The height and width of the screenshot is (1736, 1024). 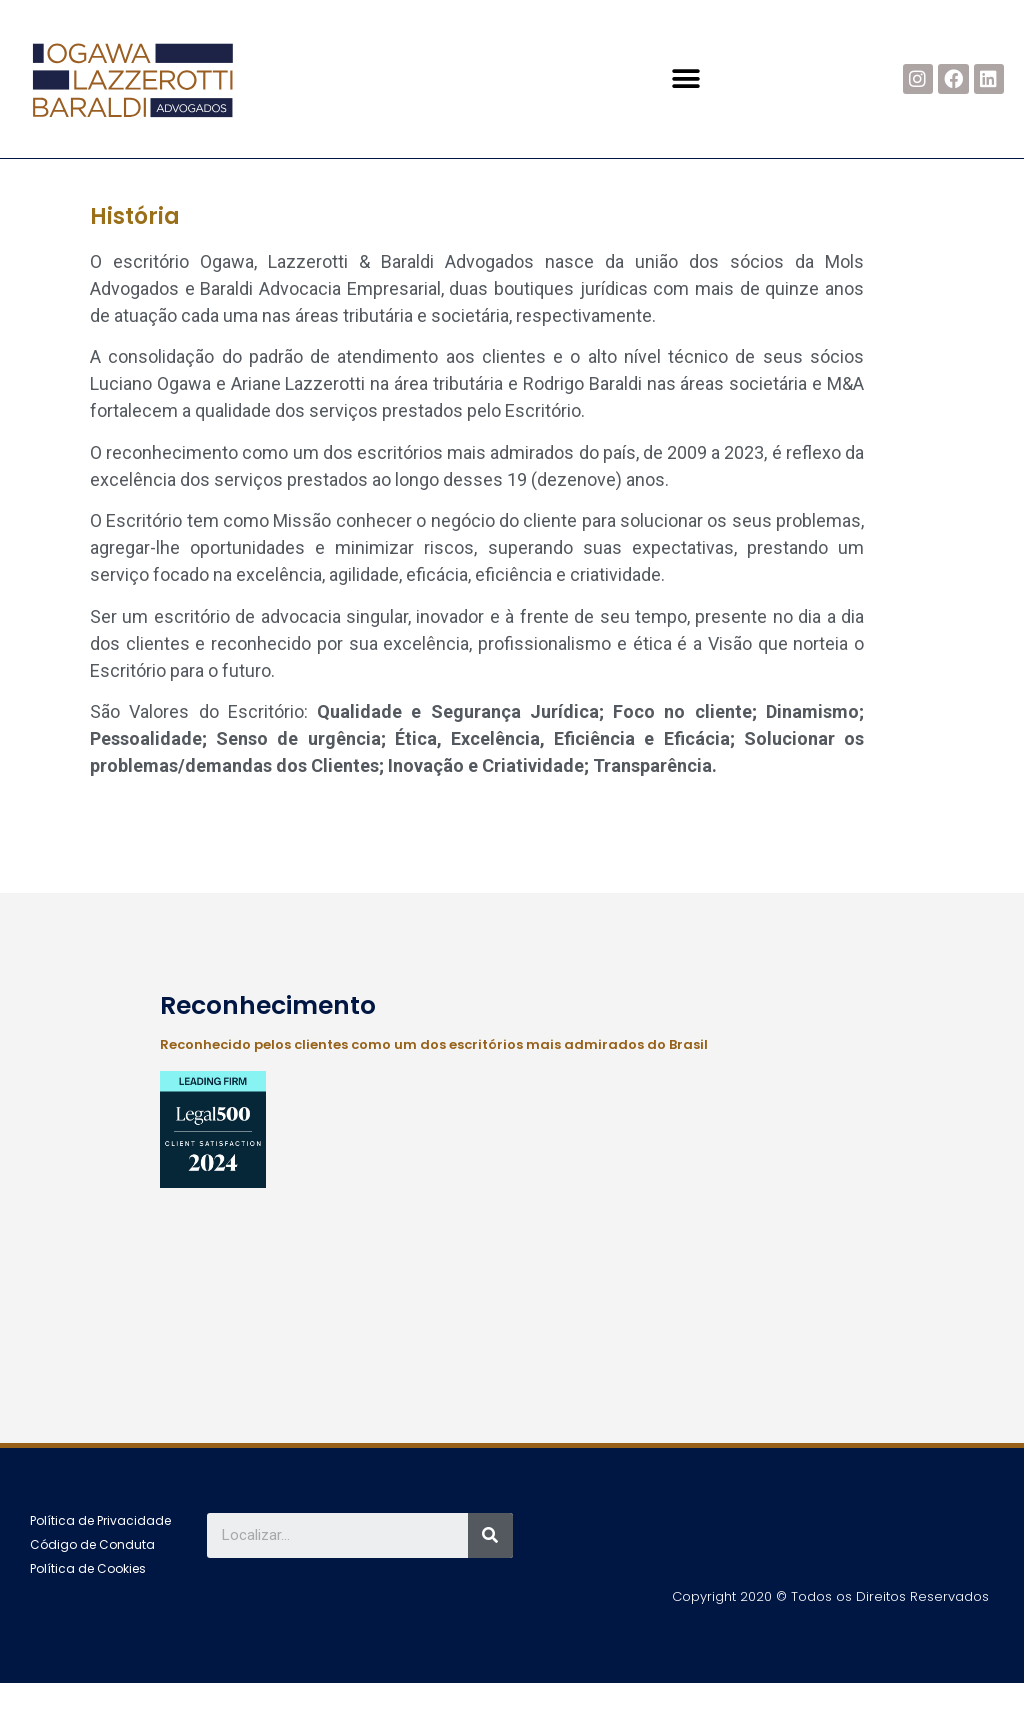 What do you see at coordinates (686, 78) in the screenshot?
I see `[button]` at bounding box center [686, 78].